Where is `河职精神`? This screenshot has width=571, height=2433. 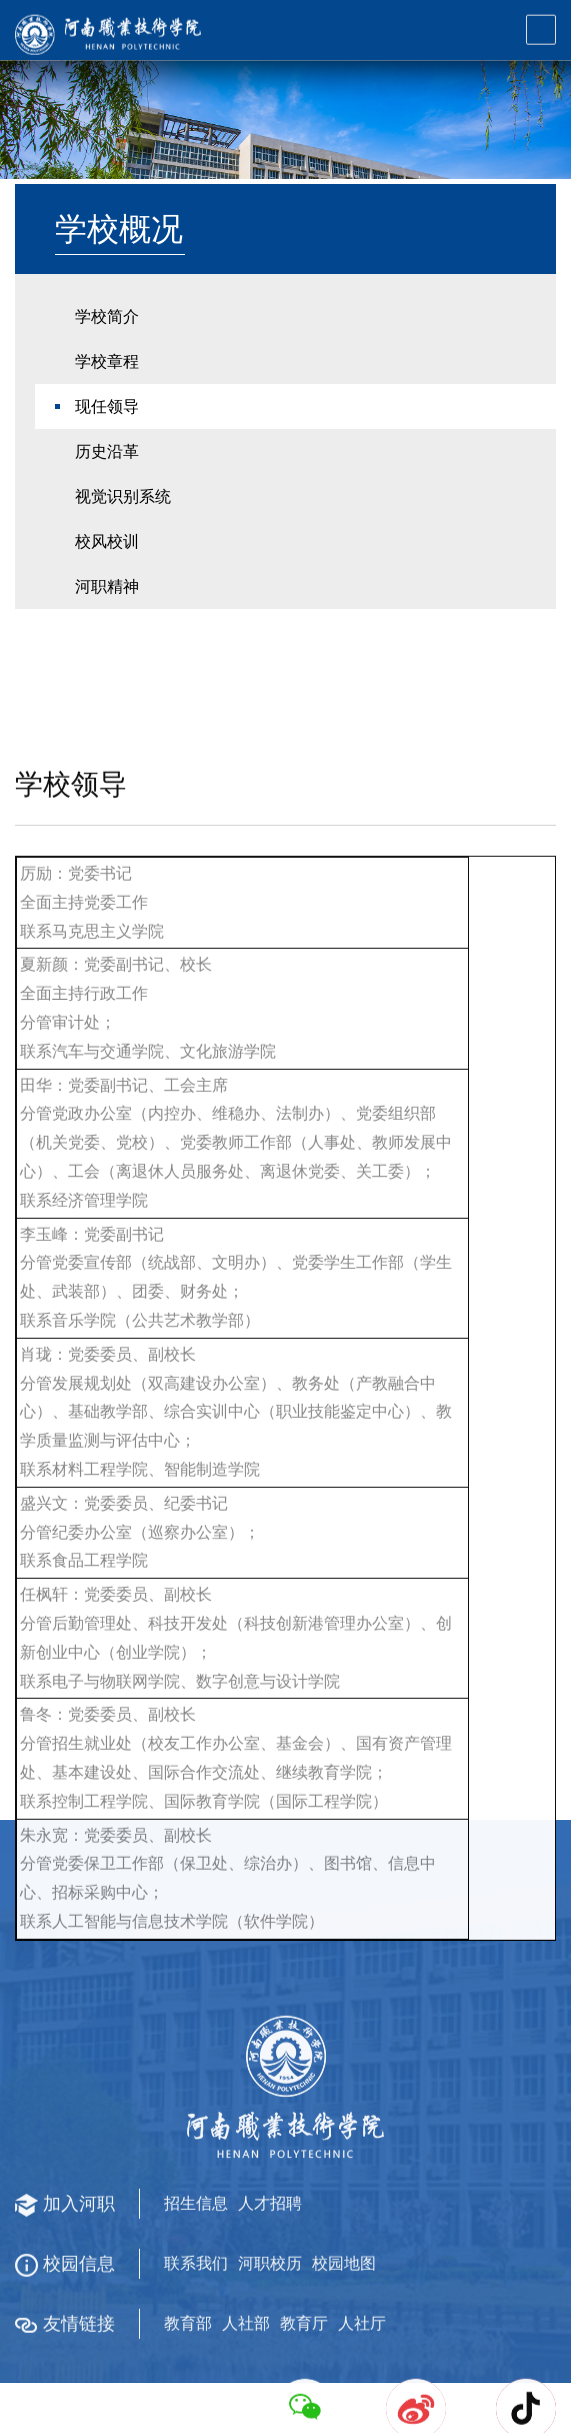 河职精神 is located at coordinates (107, 631).